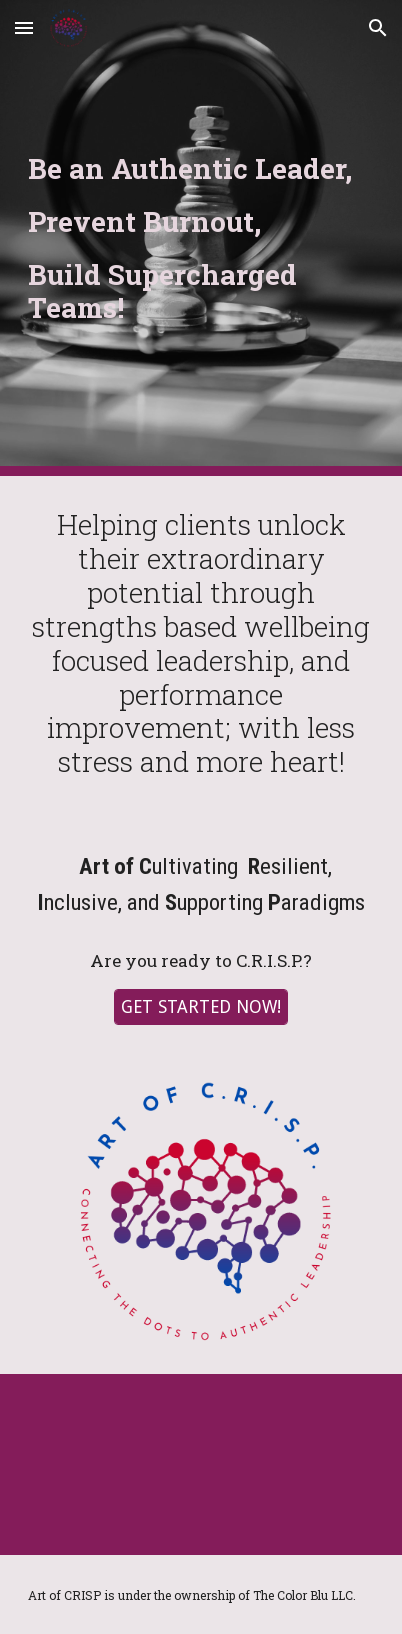 The height and width of the screenshot is (1634, 402). What do you see at coordinates (201, 238) in the screenshot?
I see `[main]` at bounding box center [201, 238].